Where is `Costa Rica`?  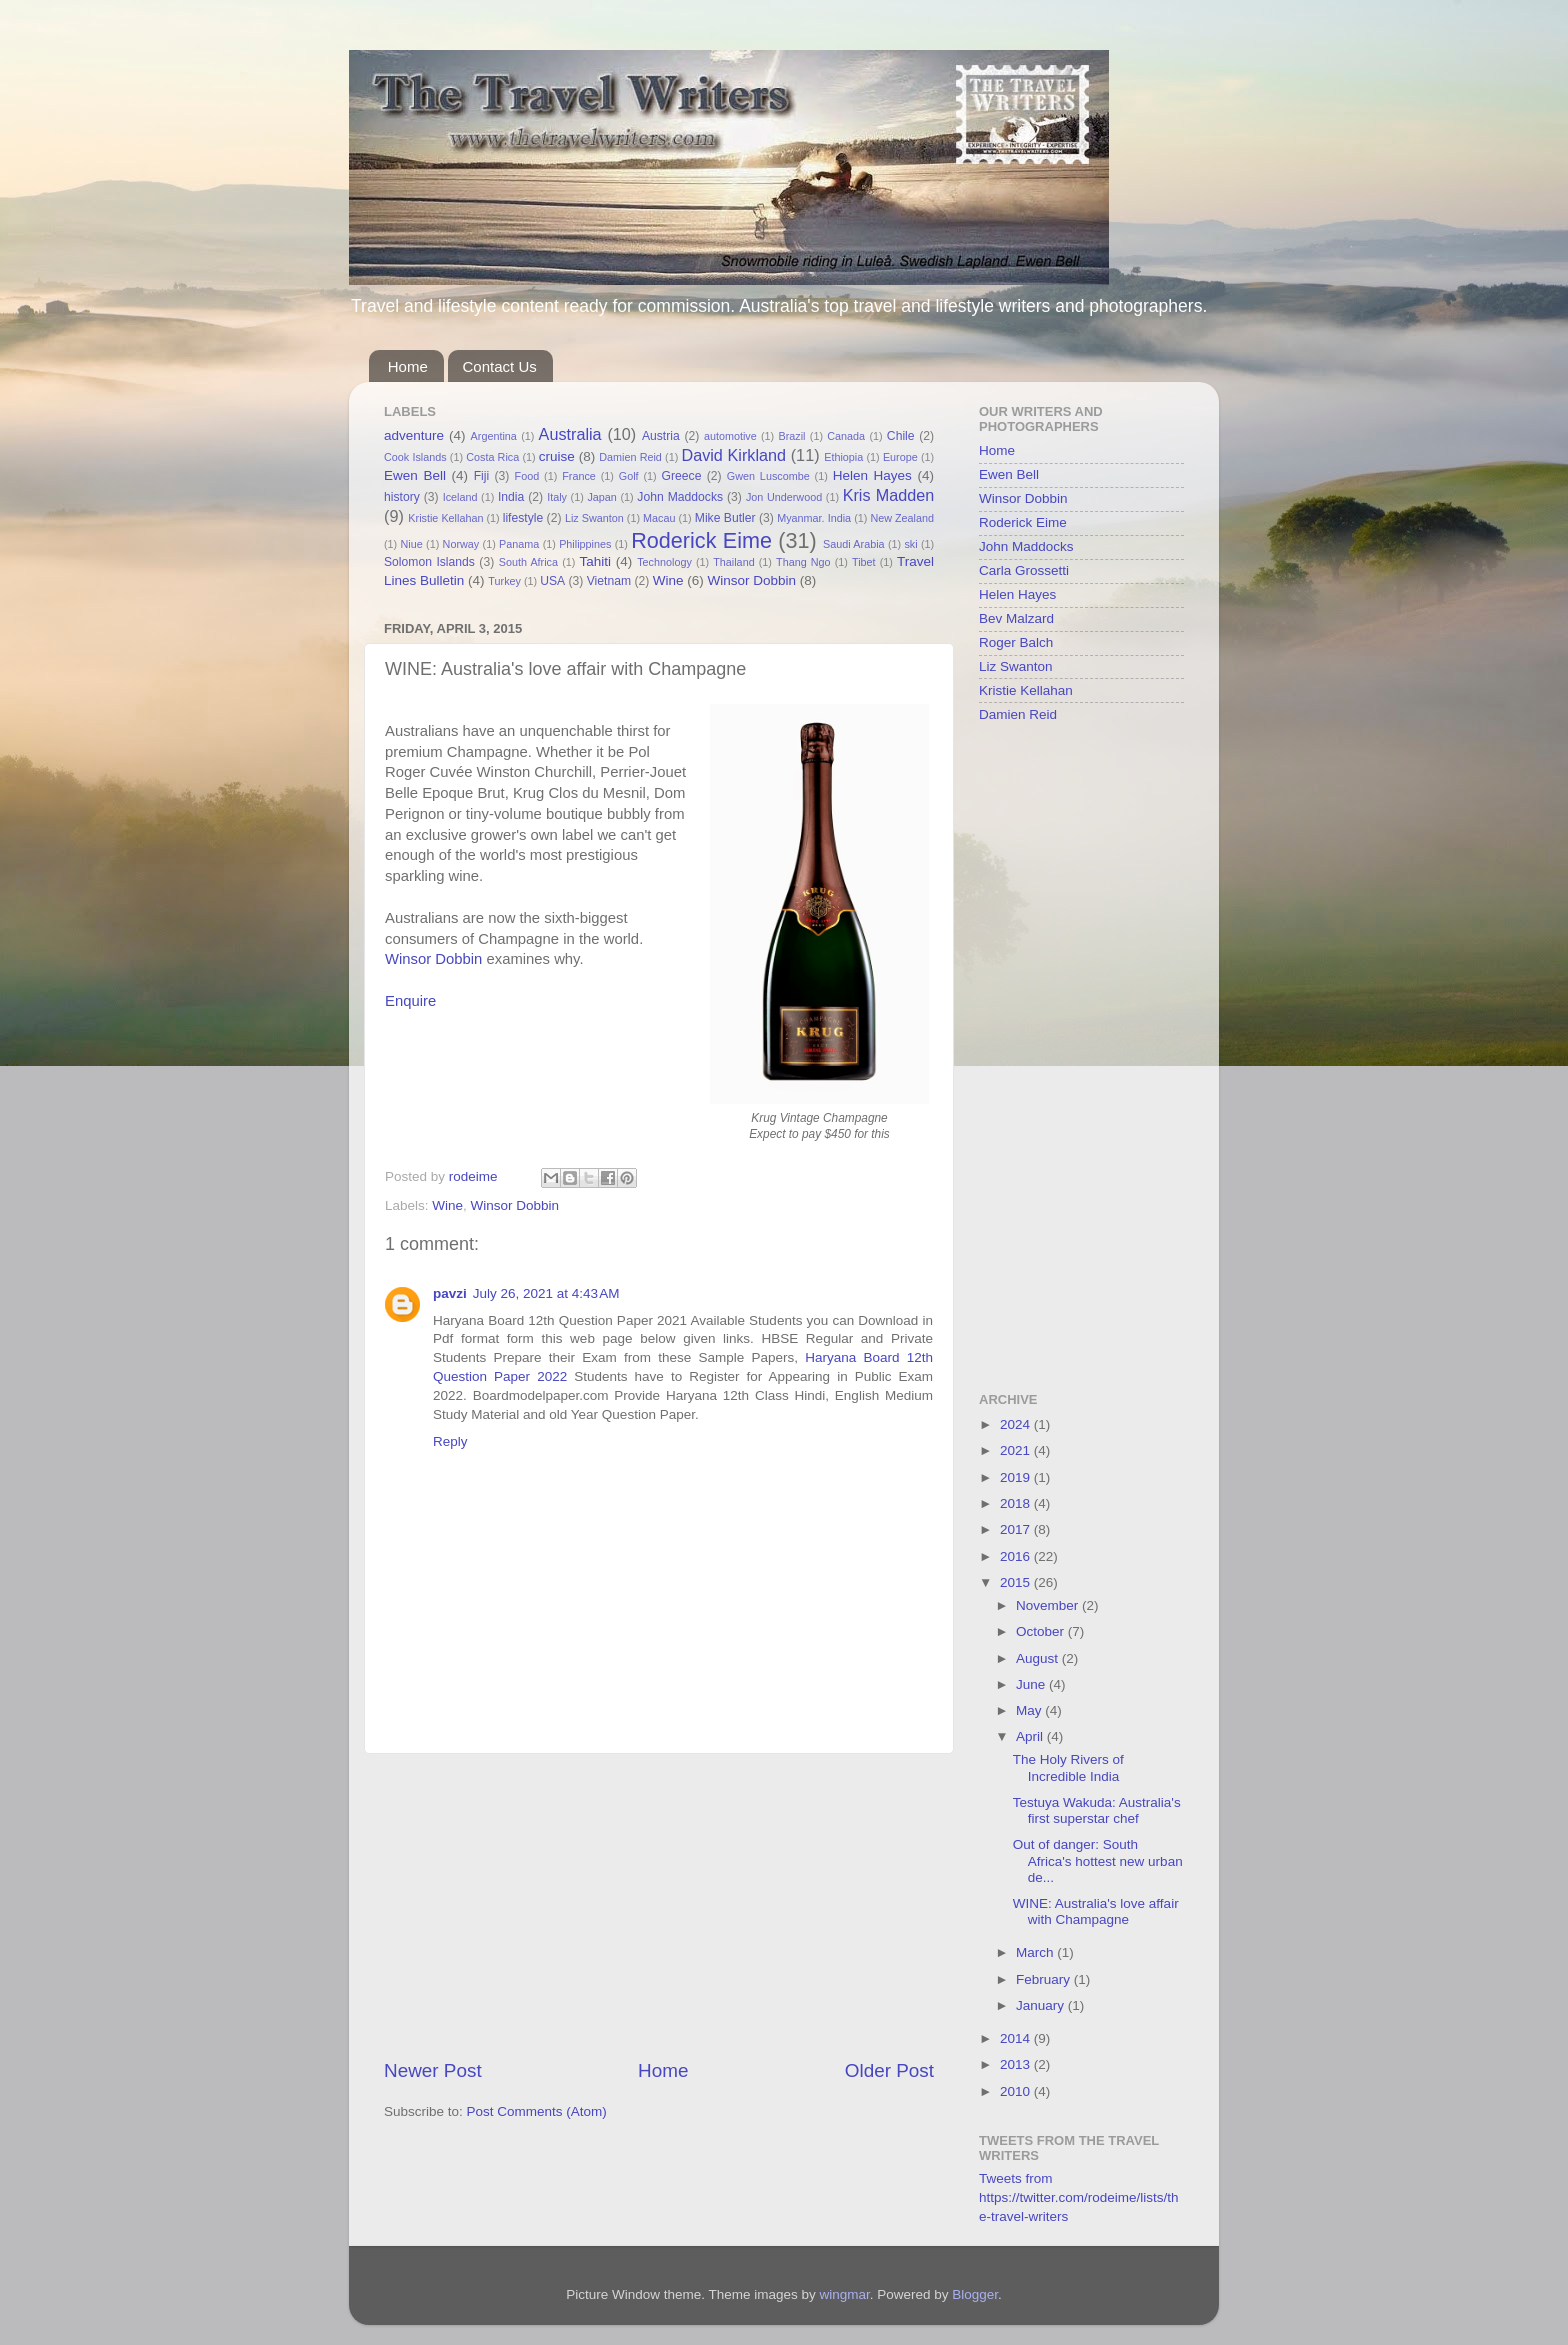 Costa Rica is located at coordinates (492, 457).